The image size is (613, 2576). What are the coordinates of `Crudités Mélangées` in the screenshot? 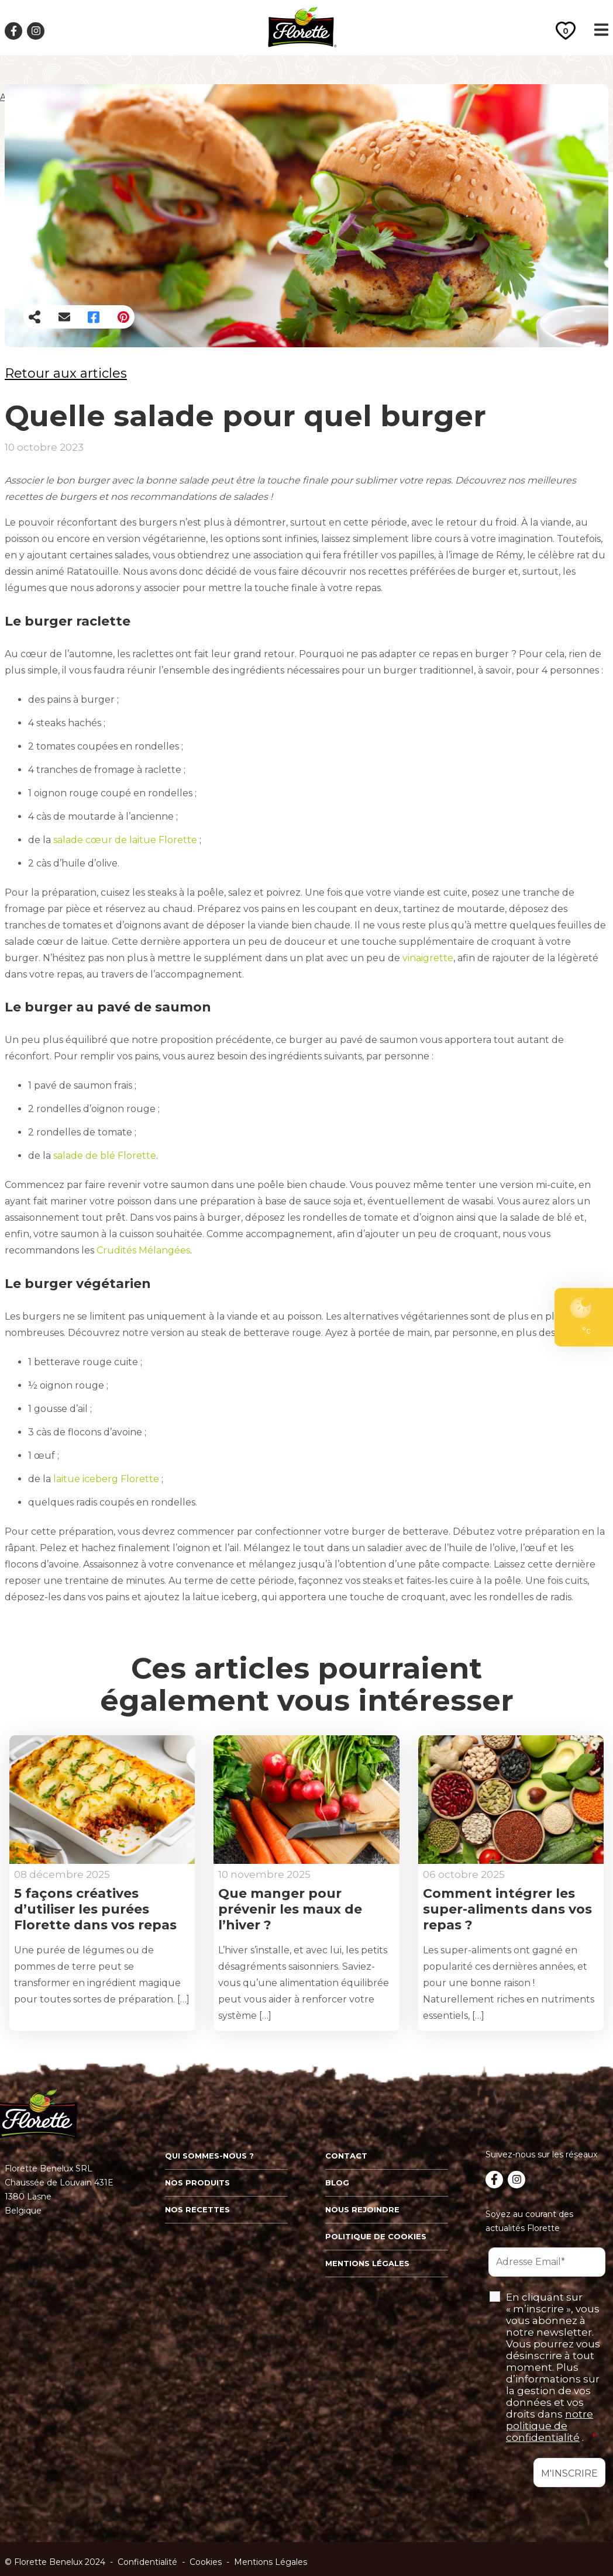 It's located at (143, 1250).